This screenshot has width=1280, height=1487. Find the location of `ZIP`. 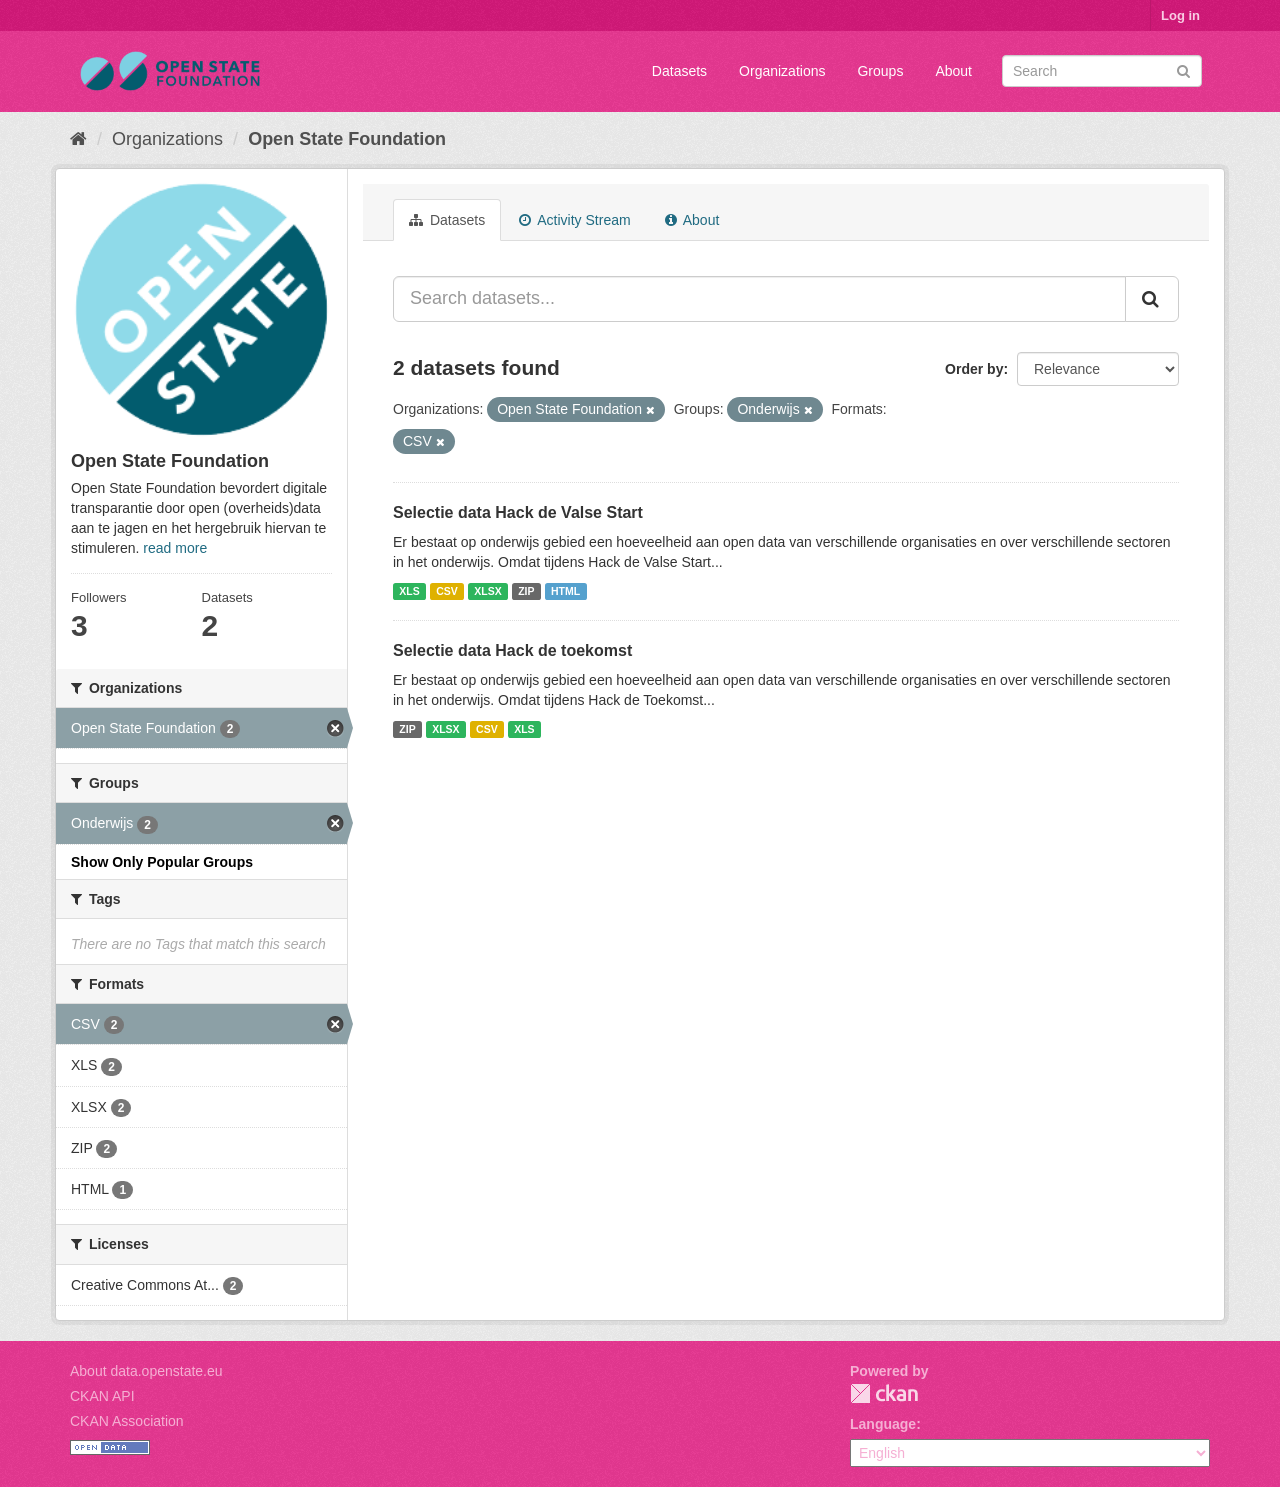

ZIP is located at coordinates (526, 591).